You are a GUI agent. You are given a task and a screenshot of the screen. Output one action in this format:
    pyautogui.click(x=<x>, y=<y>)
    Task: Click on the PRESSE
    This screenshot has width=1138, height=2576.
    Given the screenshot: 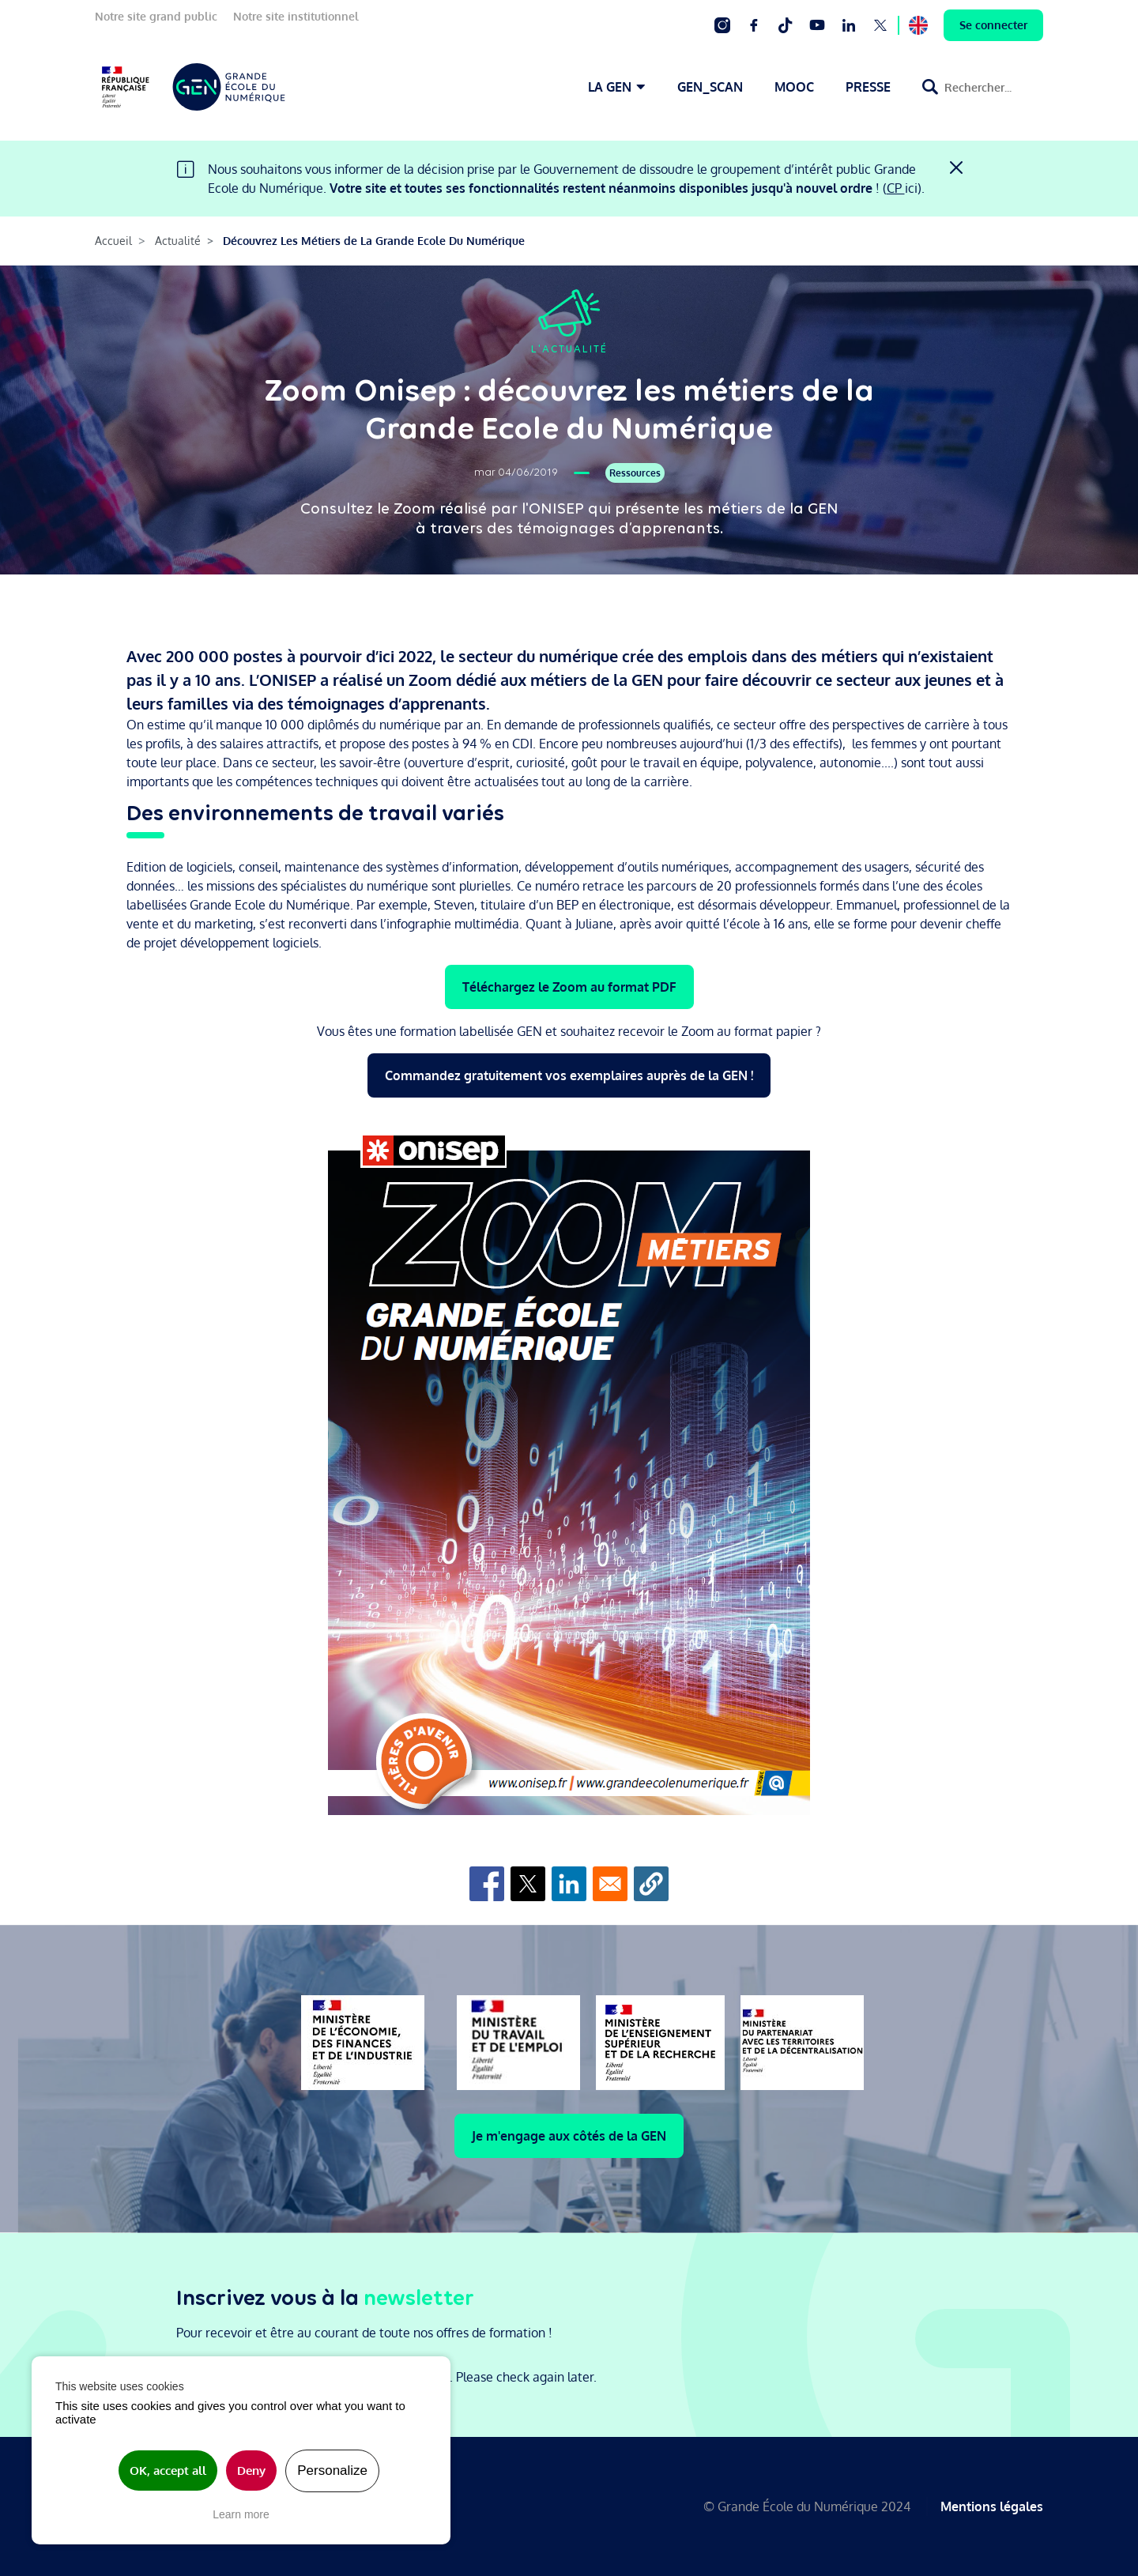 What is the action you would take?
    pyautogui.click(x=868, y=87)
    